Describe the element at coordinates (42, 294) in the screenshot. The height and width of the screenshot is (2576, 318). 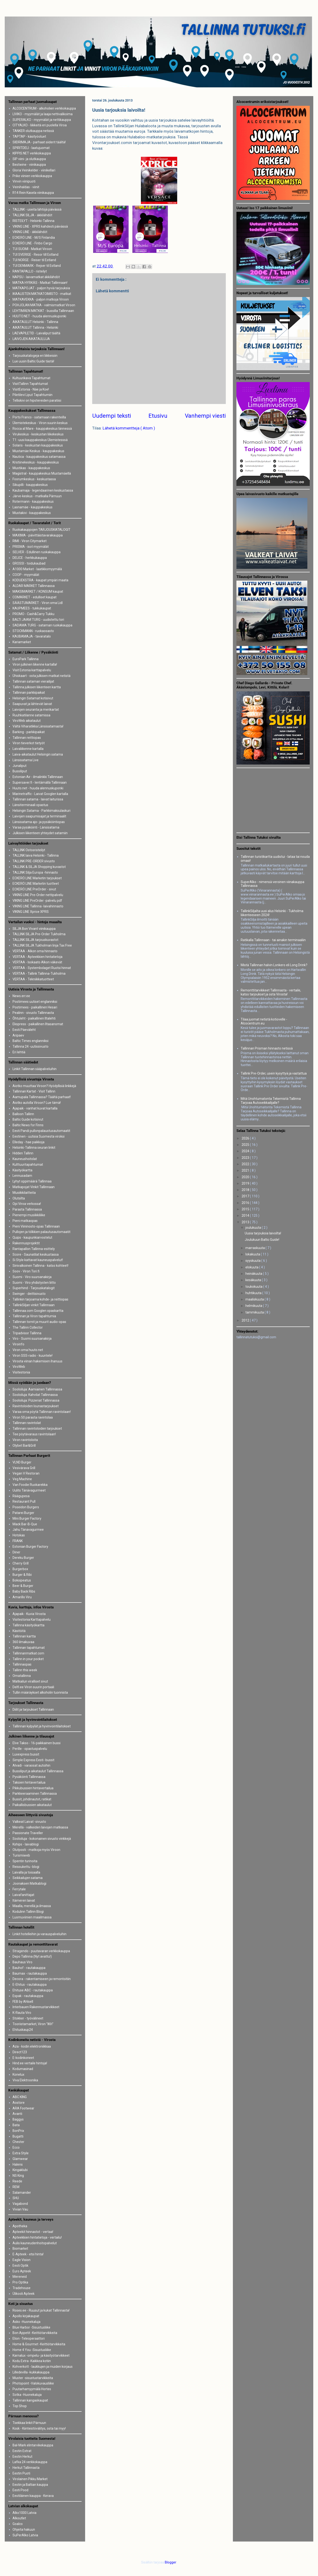
I see `IKAALISTEN MATKATOIMISTO - matkat` at that location.